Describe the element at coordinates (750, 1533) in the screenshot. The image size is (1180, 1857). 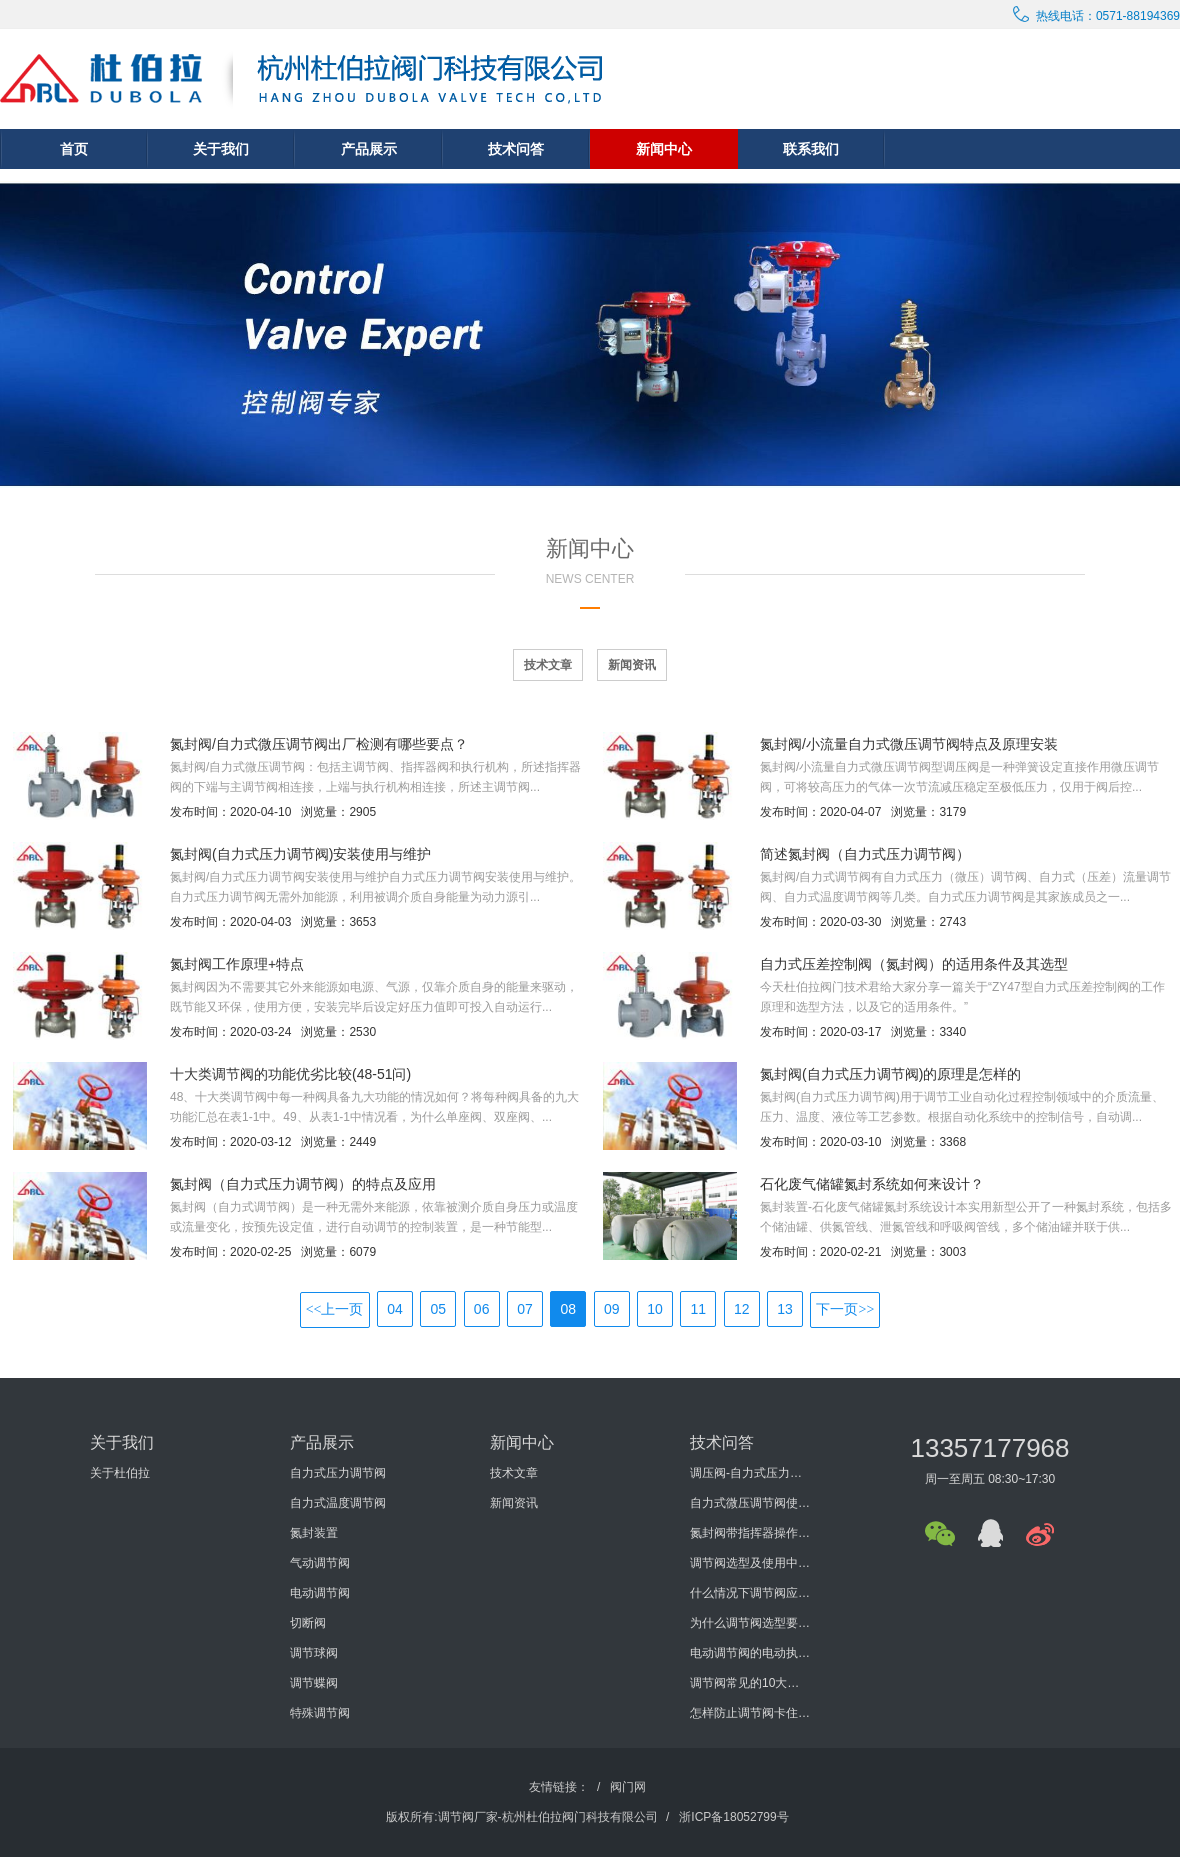
I see `氮封阀带指挥器操作式自力式压力调节阀使用说明书` at that location.